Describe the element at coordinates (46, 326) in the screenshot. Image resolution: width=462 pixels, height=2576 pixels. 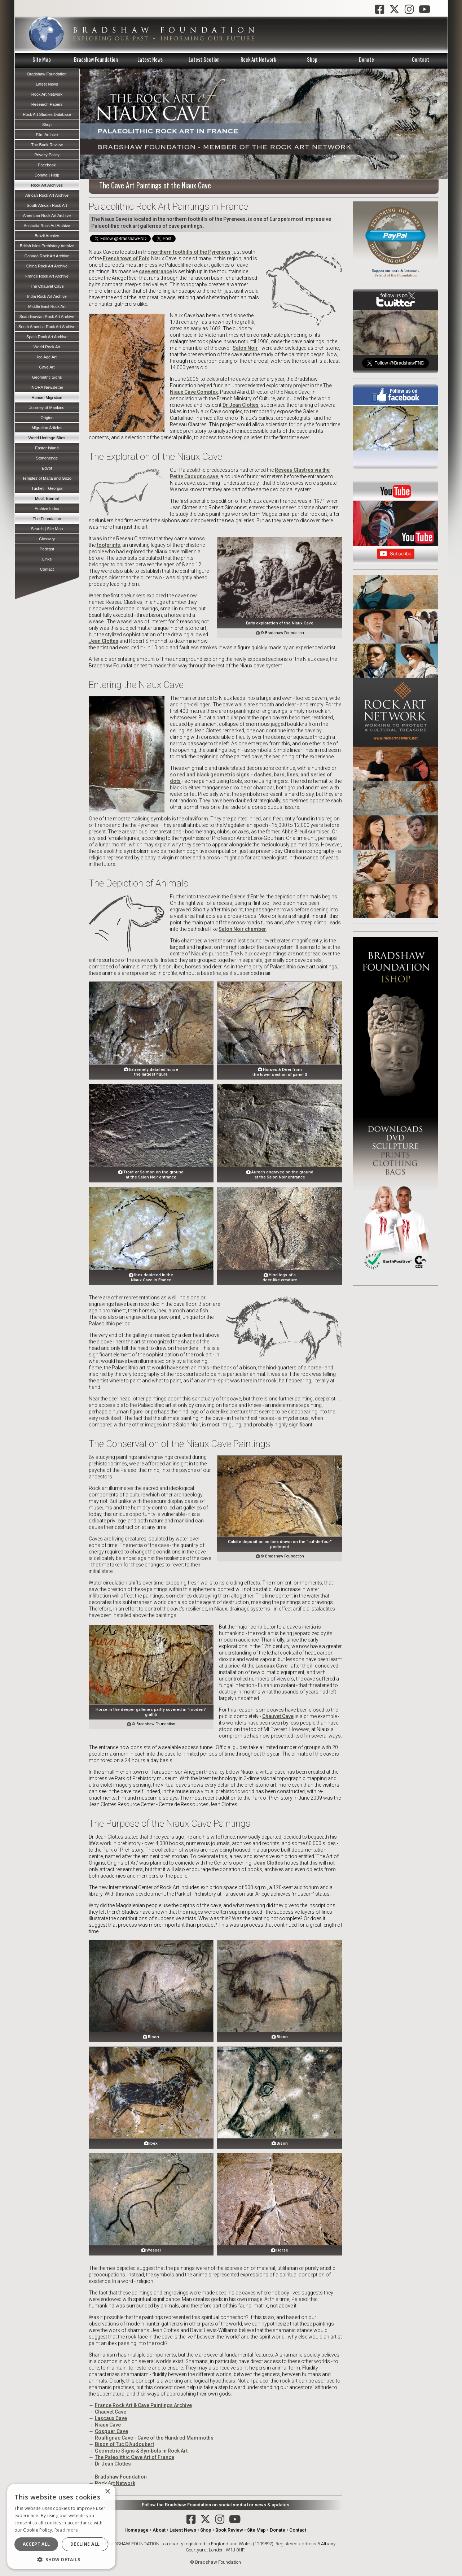
I see `South America Rock Art Archive` at that location.